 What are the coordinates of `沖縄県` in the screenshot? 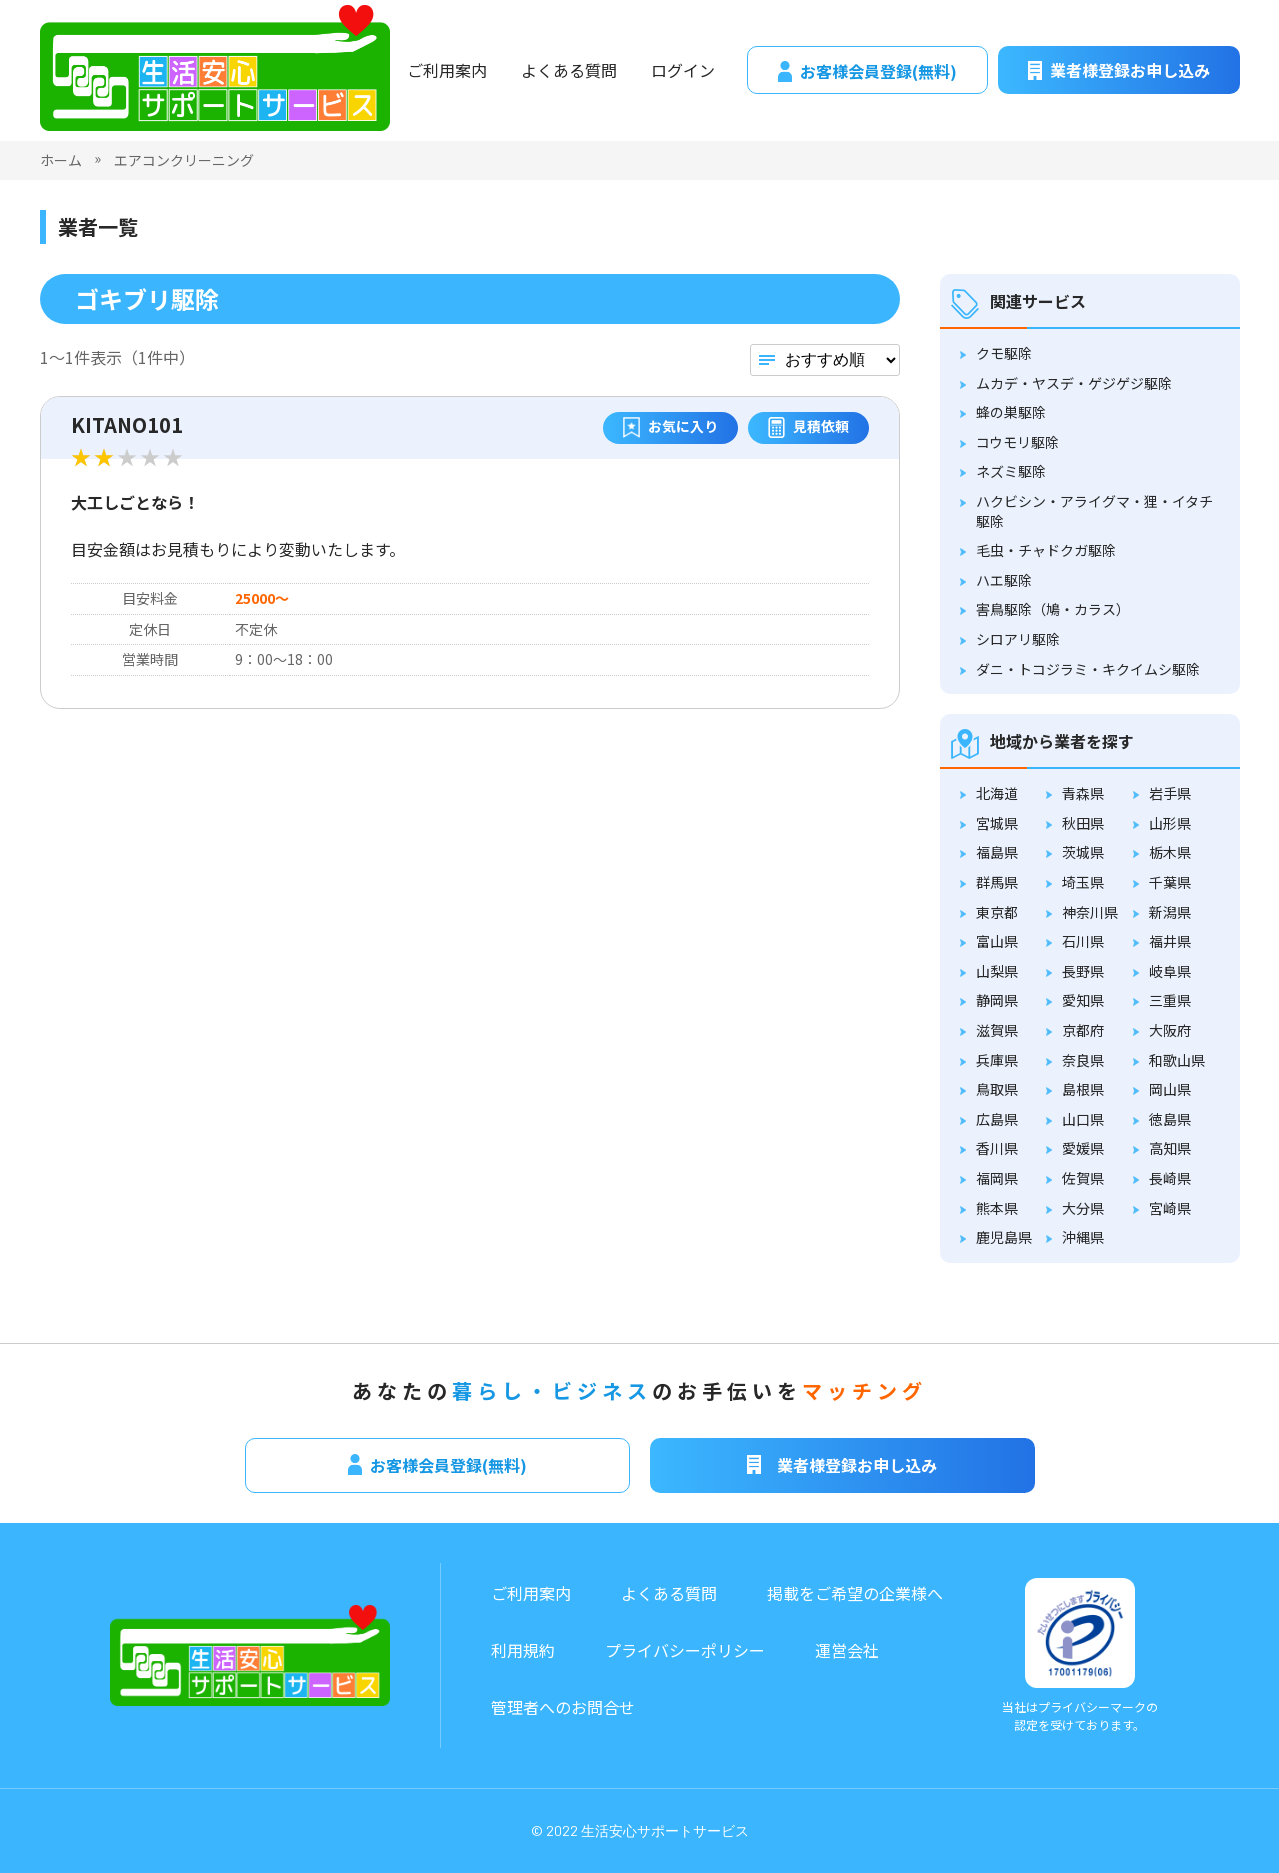 It's located at (1083, 1237).